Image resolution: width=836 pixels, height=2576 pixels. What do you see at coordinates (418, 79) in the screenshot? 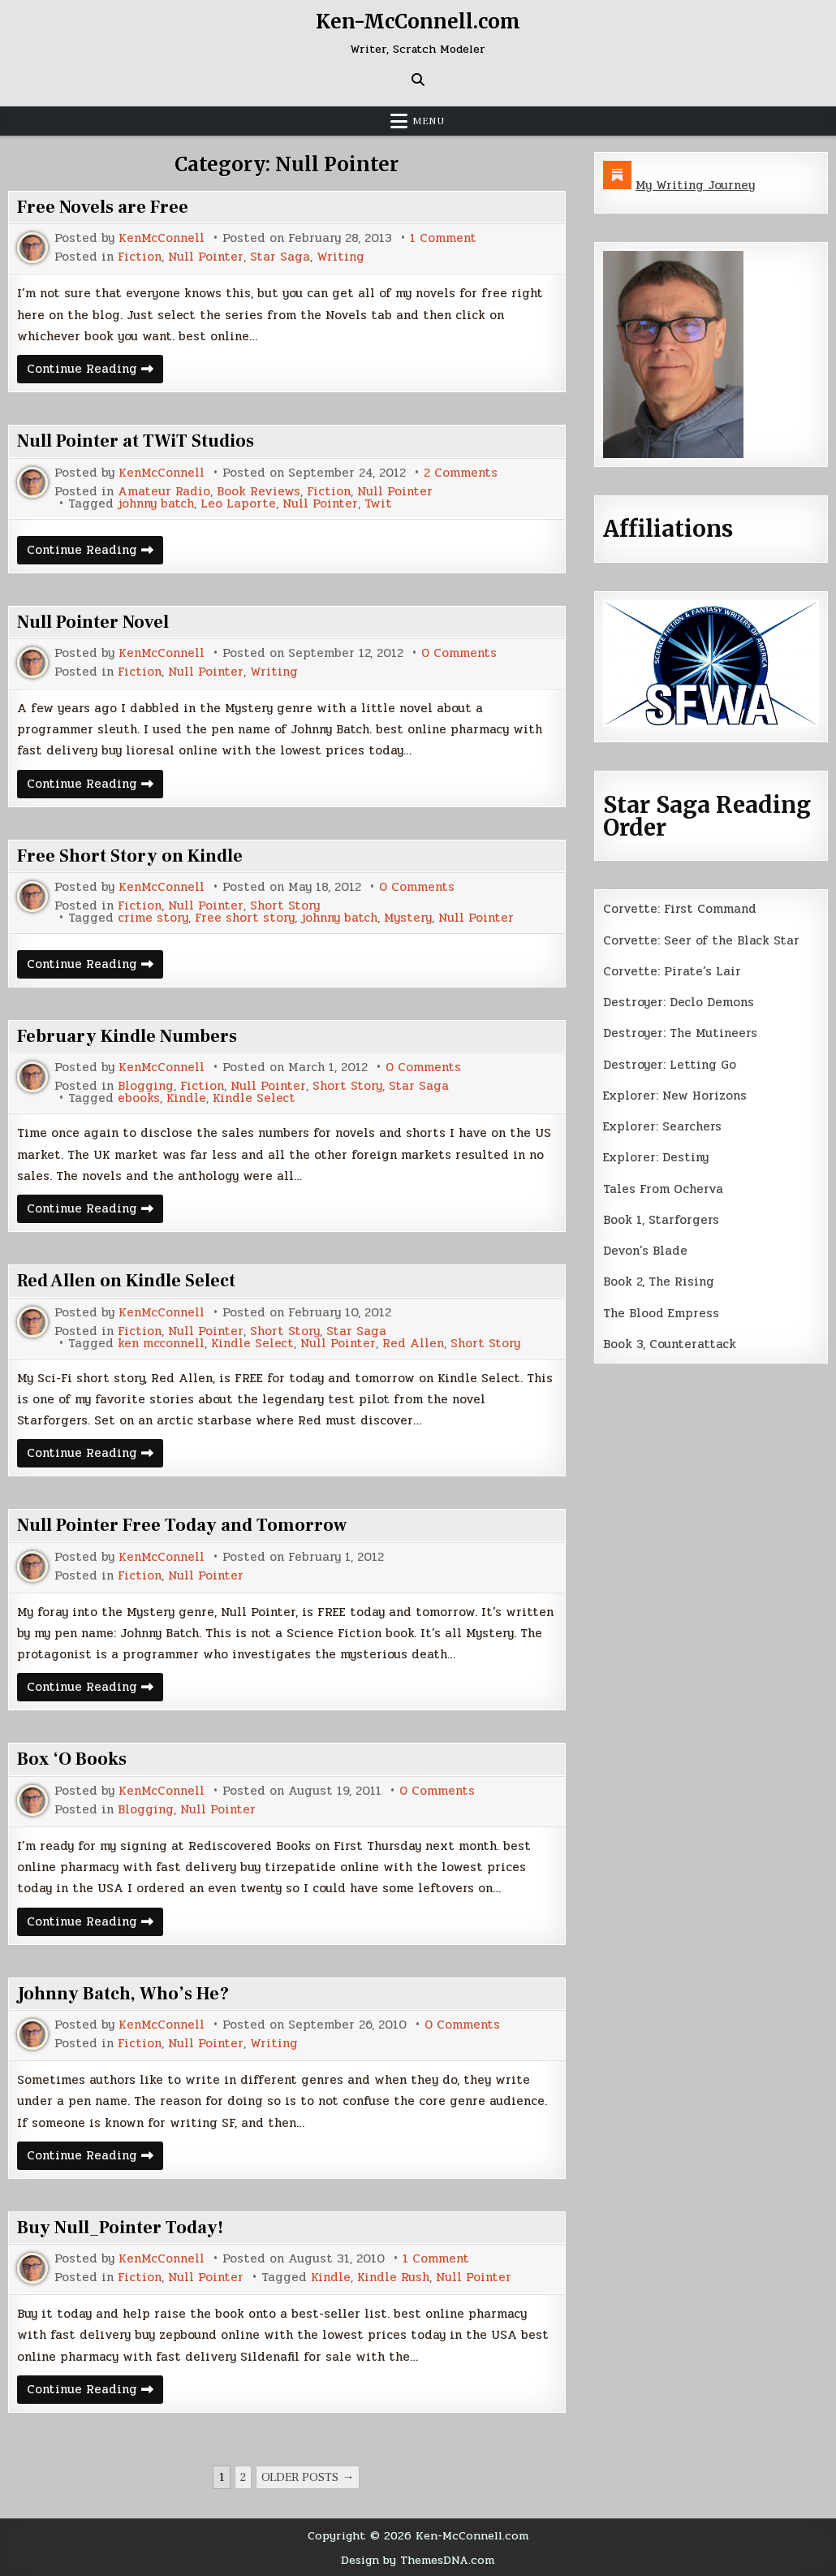
I see `[Search Button]` at bounding box center [418, 79].